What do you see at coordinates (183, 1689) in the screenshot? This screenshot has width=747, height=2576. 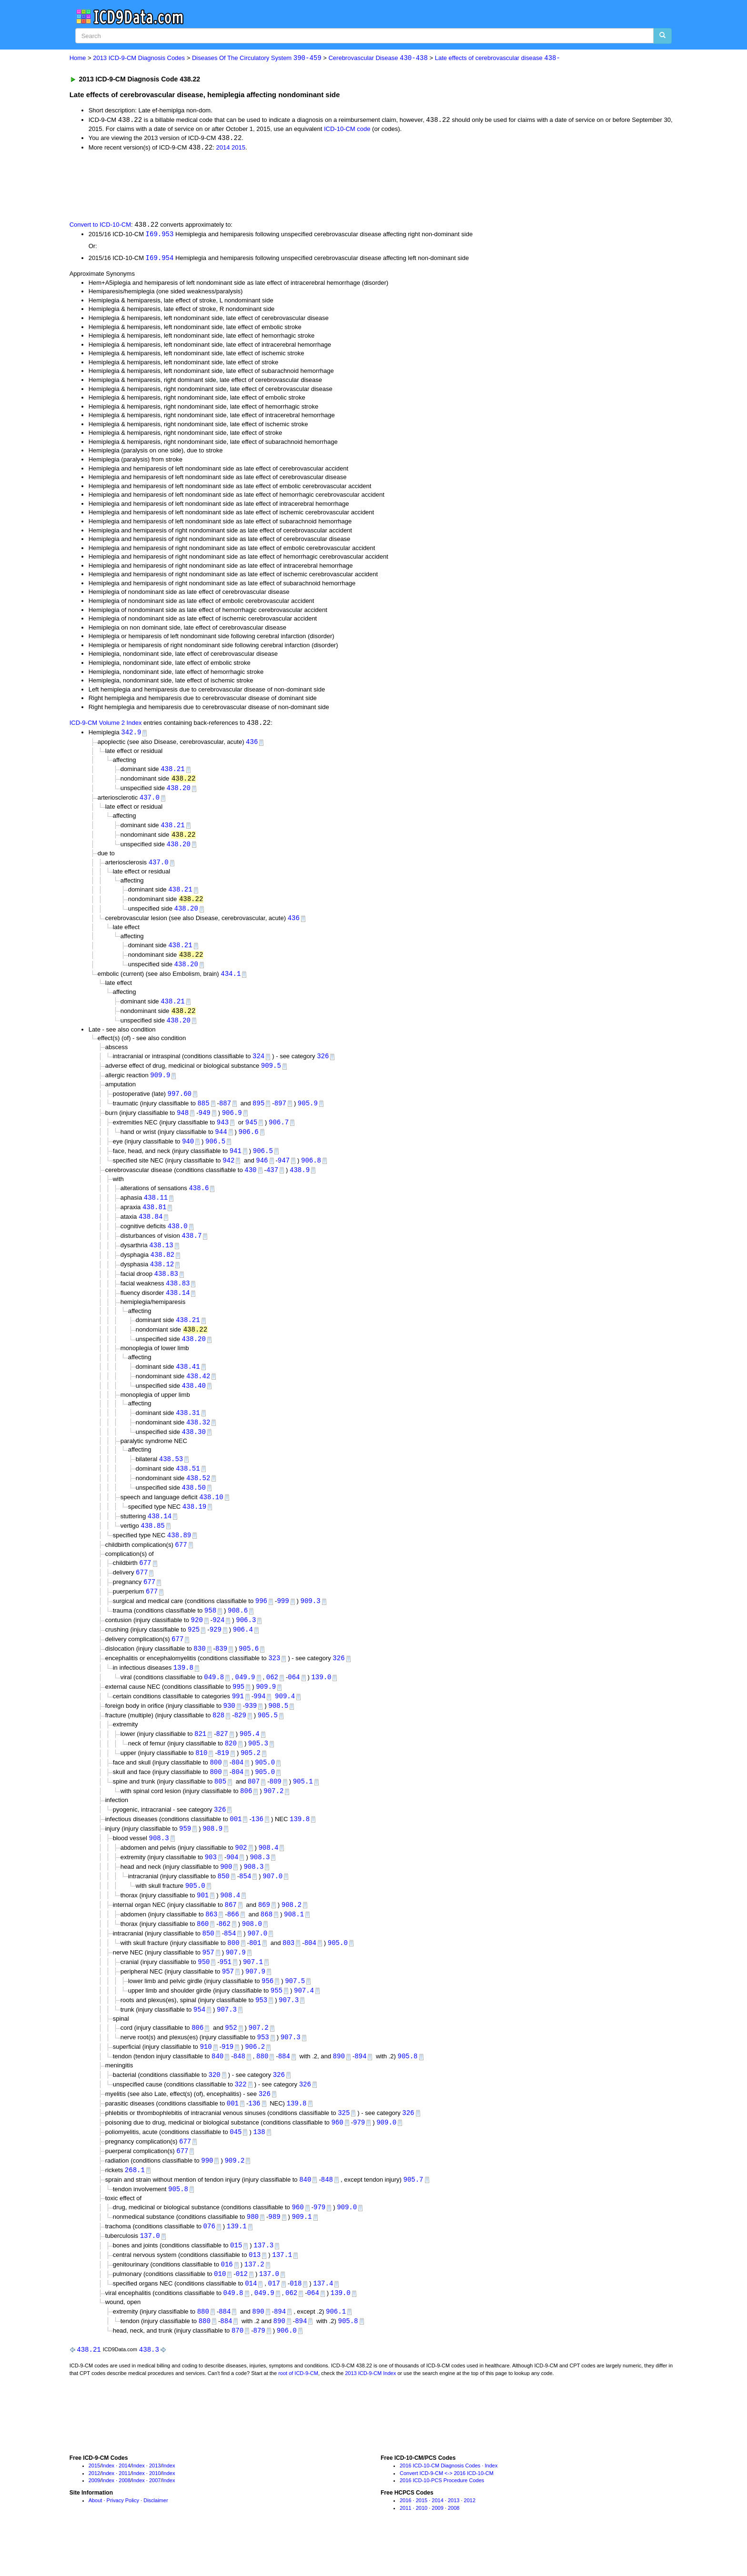 I see `139.8` at bounding box center [183, 1689].